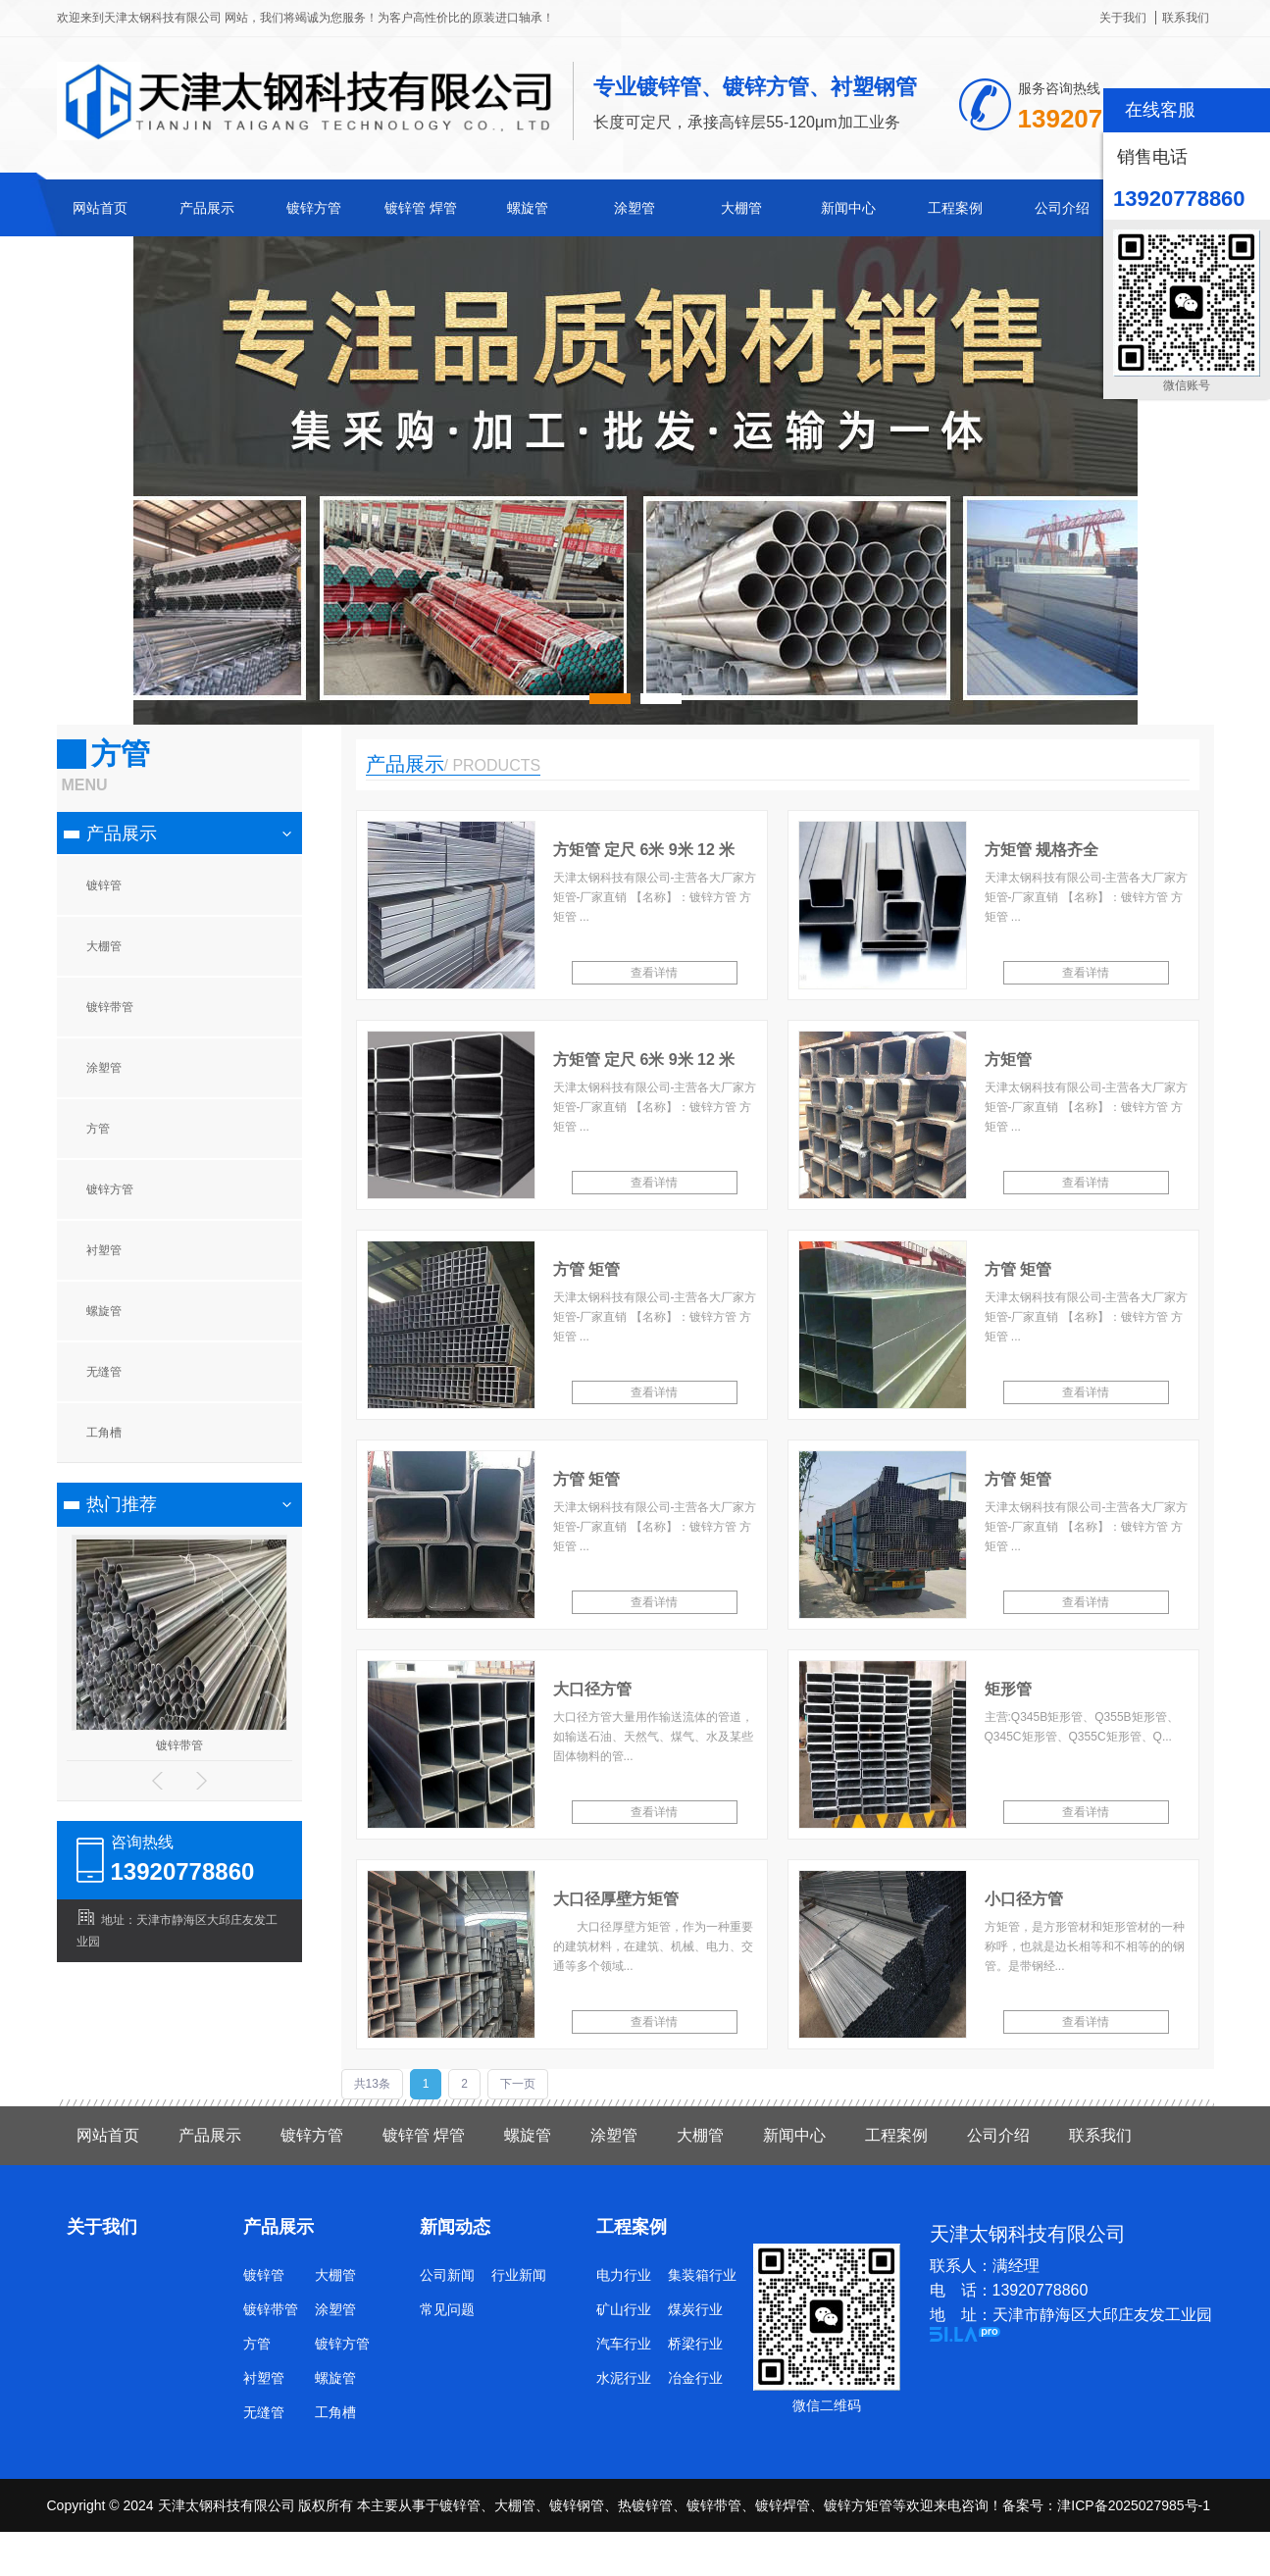 This screenshot has height=2576, width=1270. What do you see at coordinates (1122, 18) in the screenshot?
I see `关于我们` at bounding box center [1122, 18].